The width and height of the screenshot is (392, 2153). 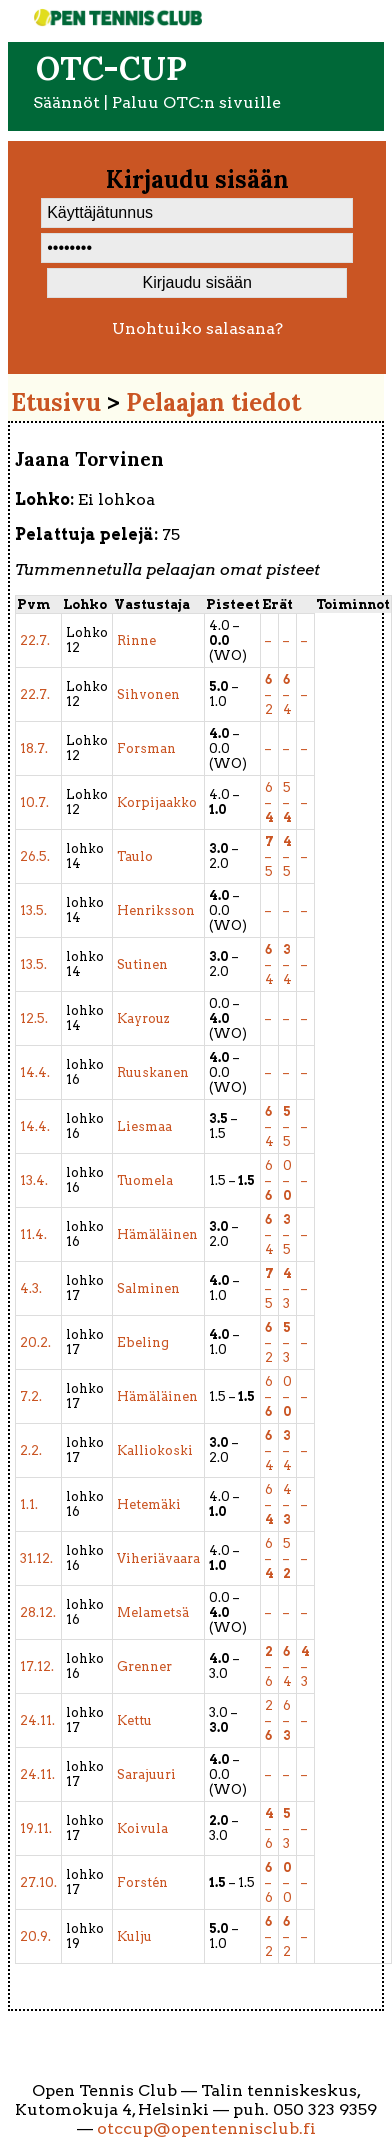 What do you see at coordinates (35, 1936) in the screenshot?
I see `20.9.` at bounding box center [35, 1936].